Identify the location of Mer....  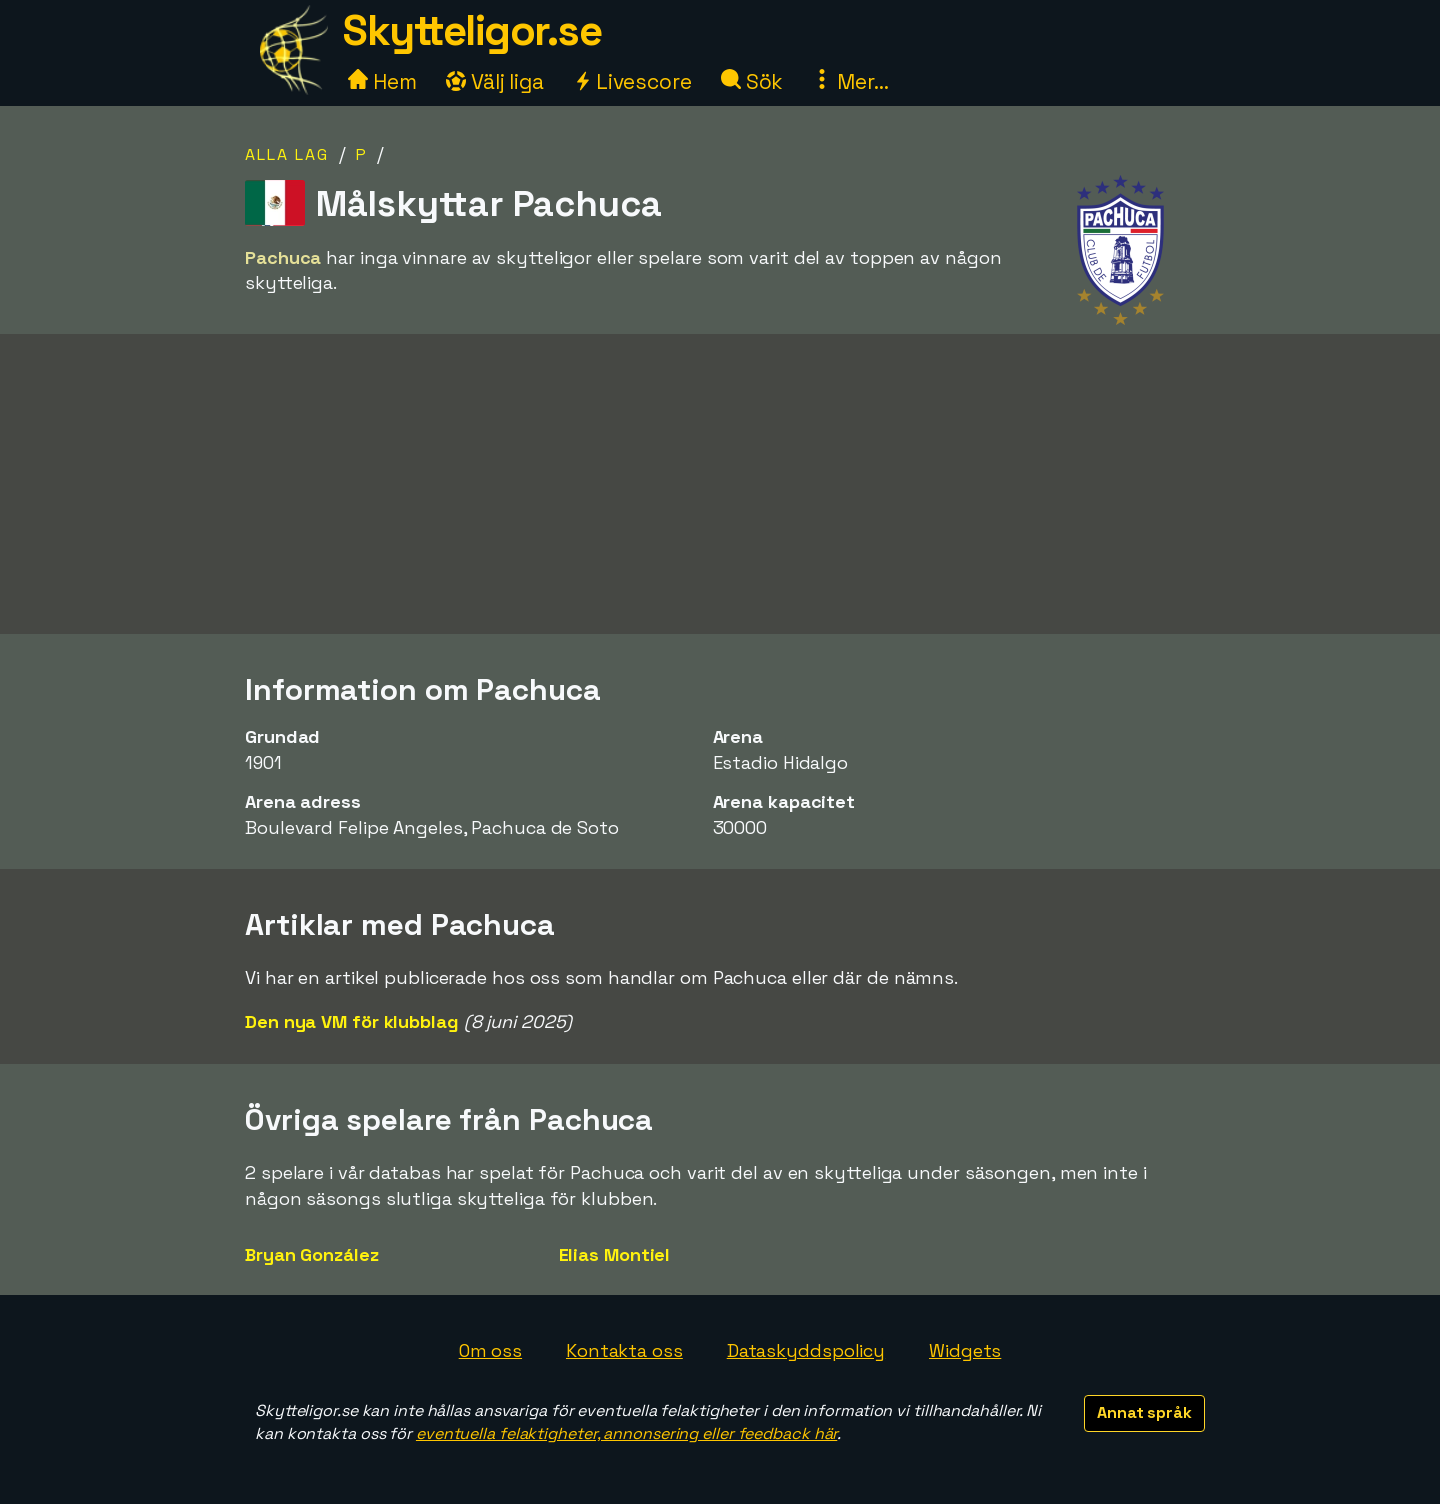
(850, 81).